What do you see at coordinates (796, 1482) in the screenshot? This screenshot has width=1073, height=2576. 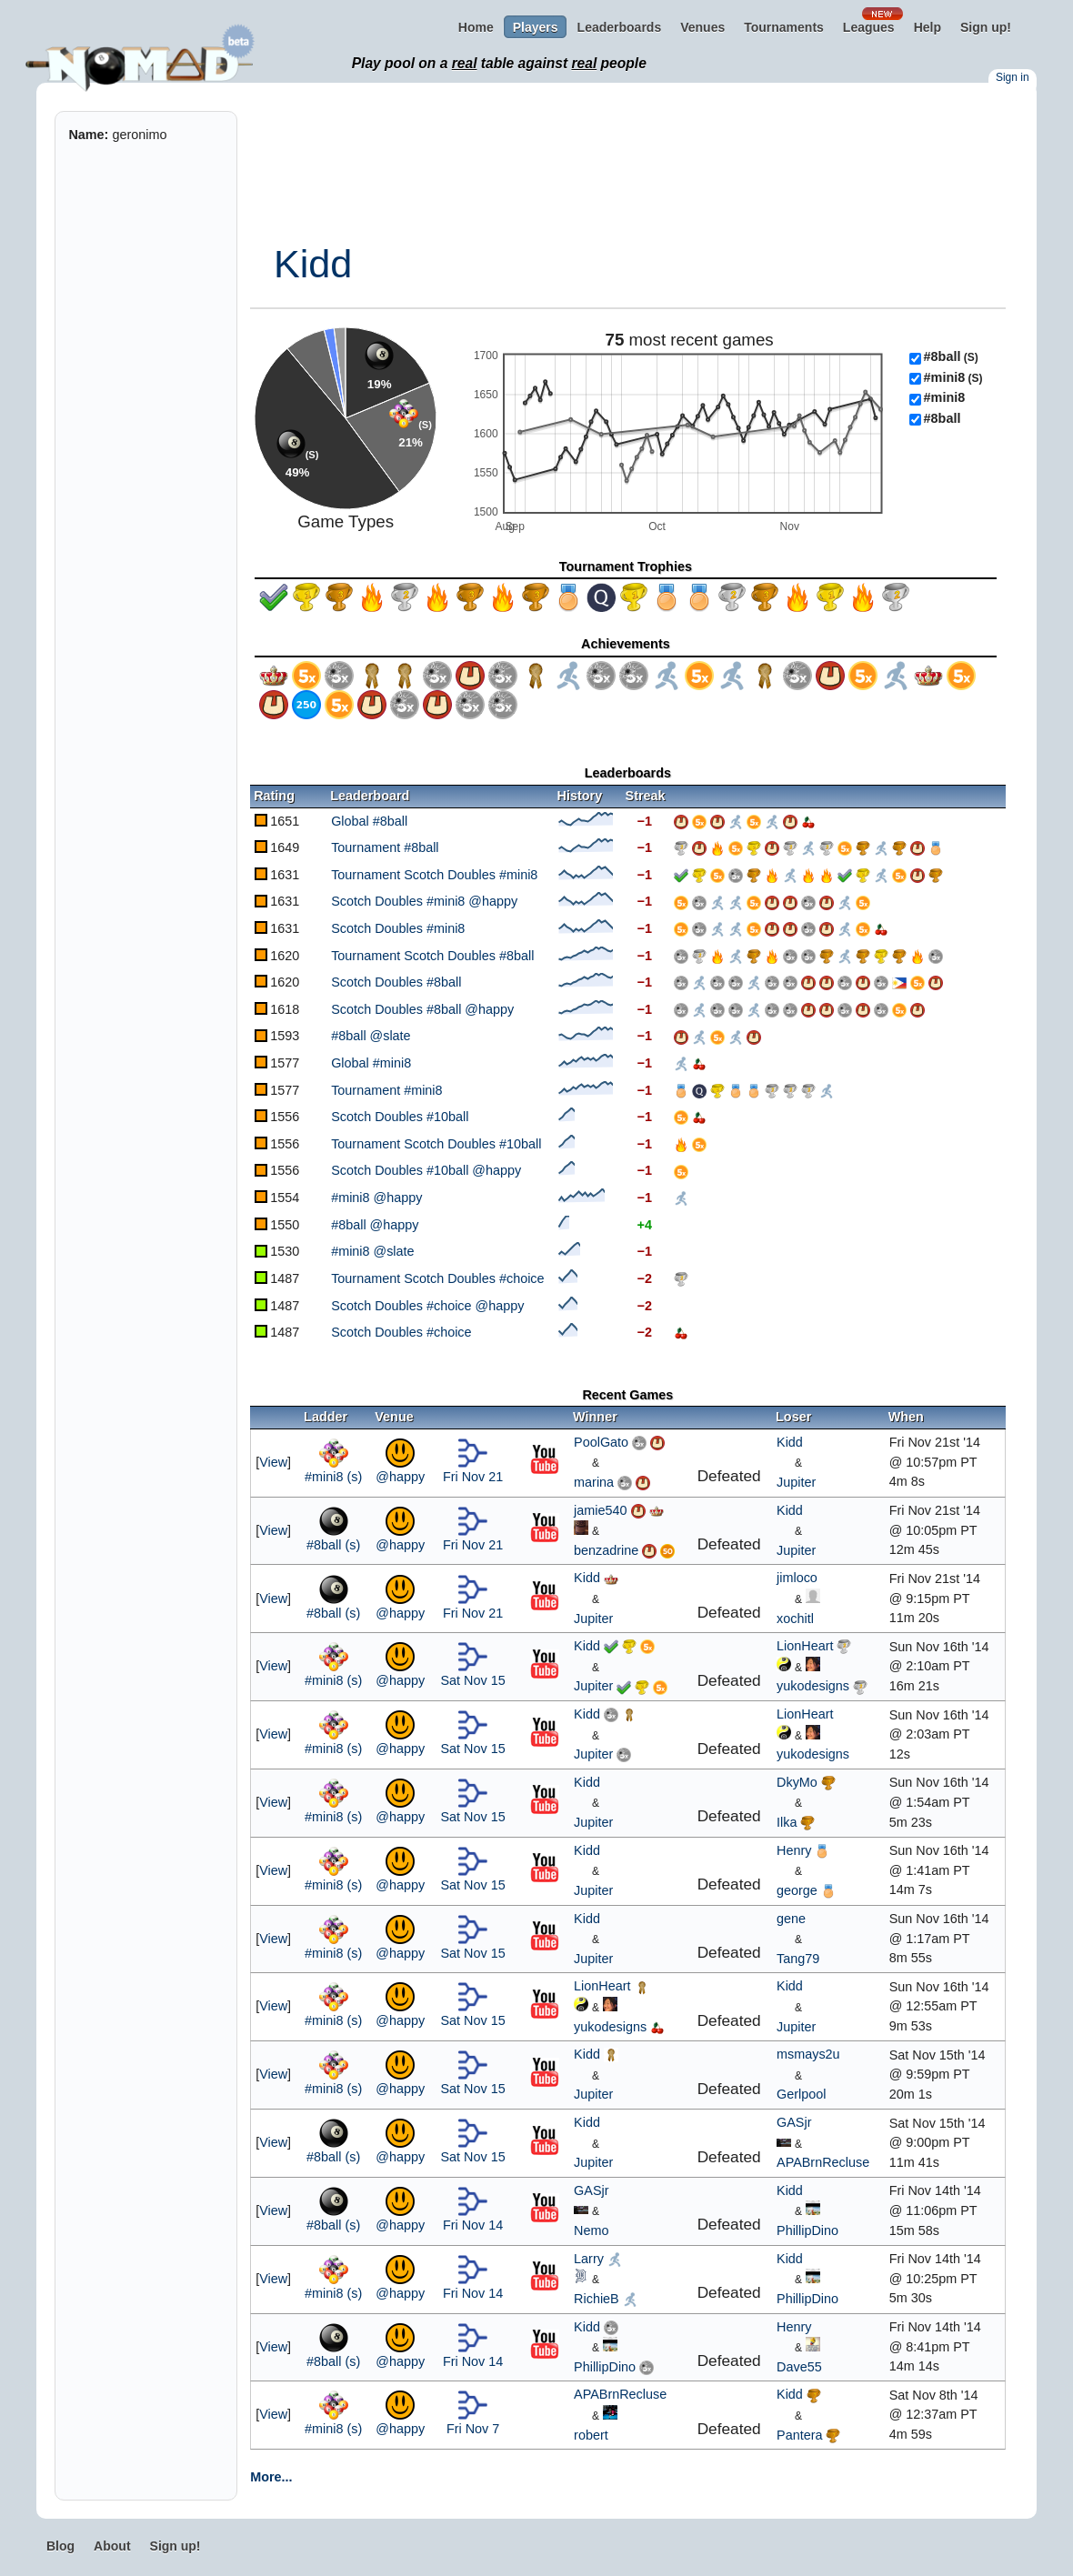 I see `Jupiter` at bounding box center [796, 1482].